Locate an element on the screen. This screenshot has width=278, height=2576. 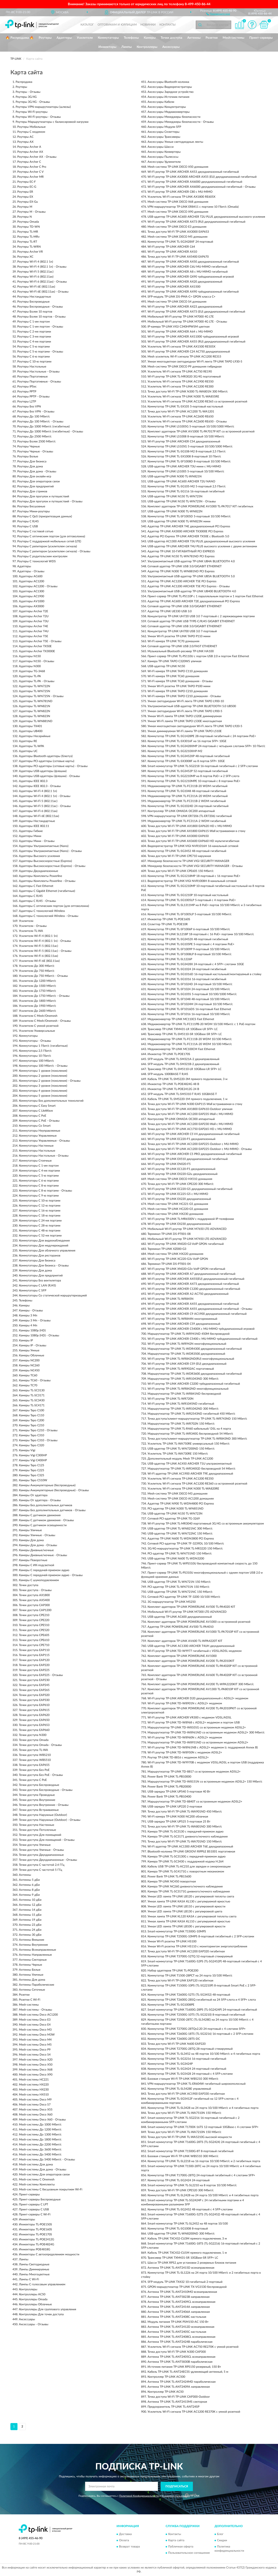
Камеры IP is located at coordinates (26, 1340).